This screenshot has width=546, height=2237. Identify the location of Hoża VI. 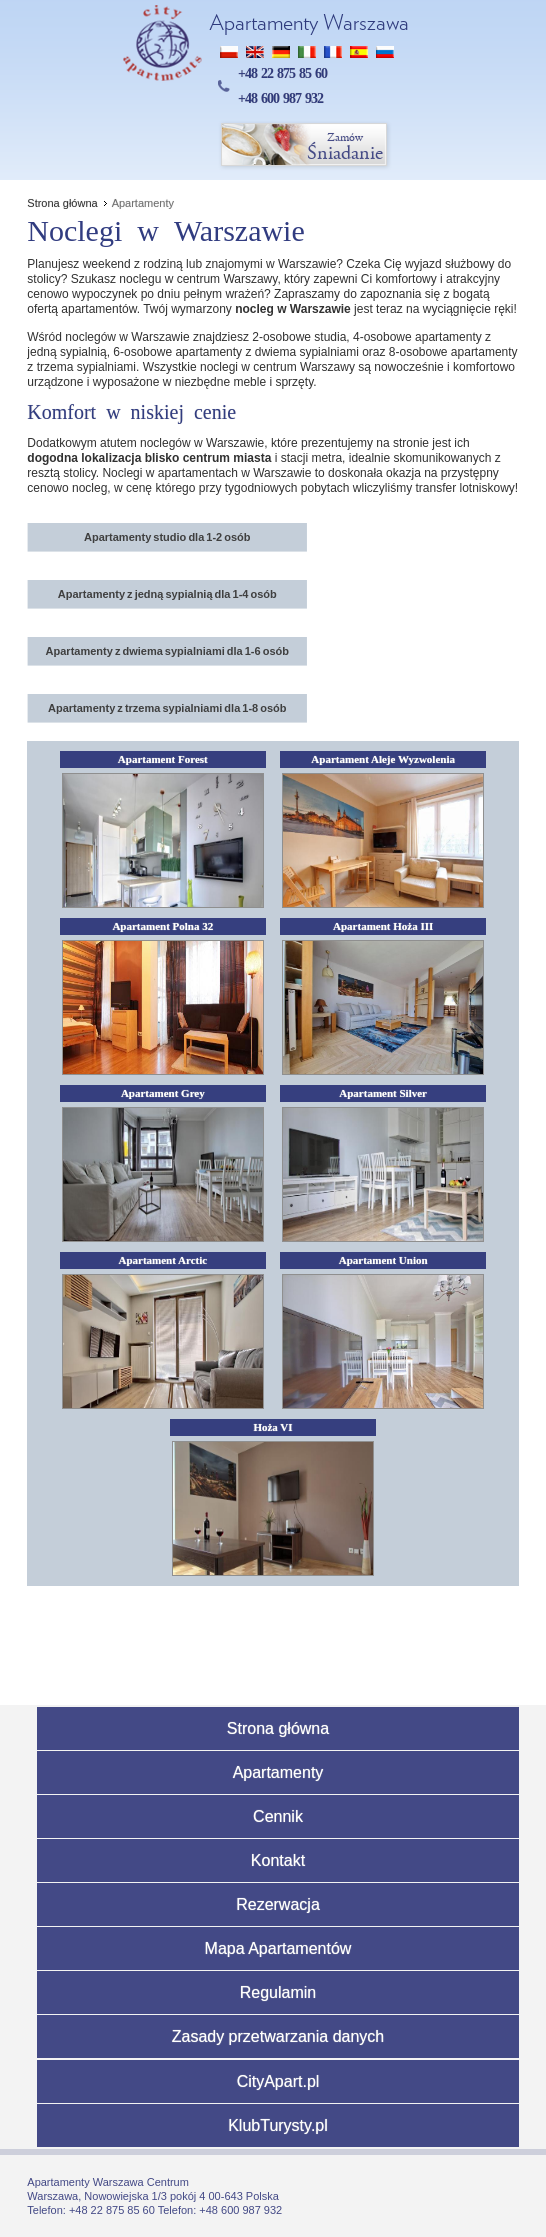
(272, 1427).